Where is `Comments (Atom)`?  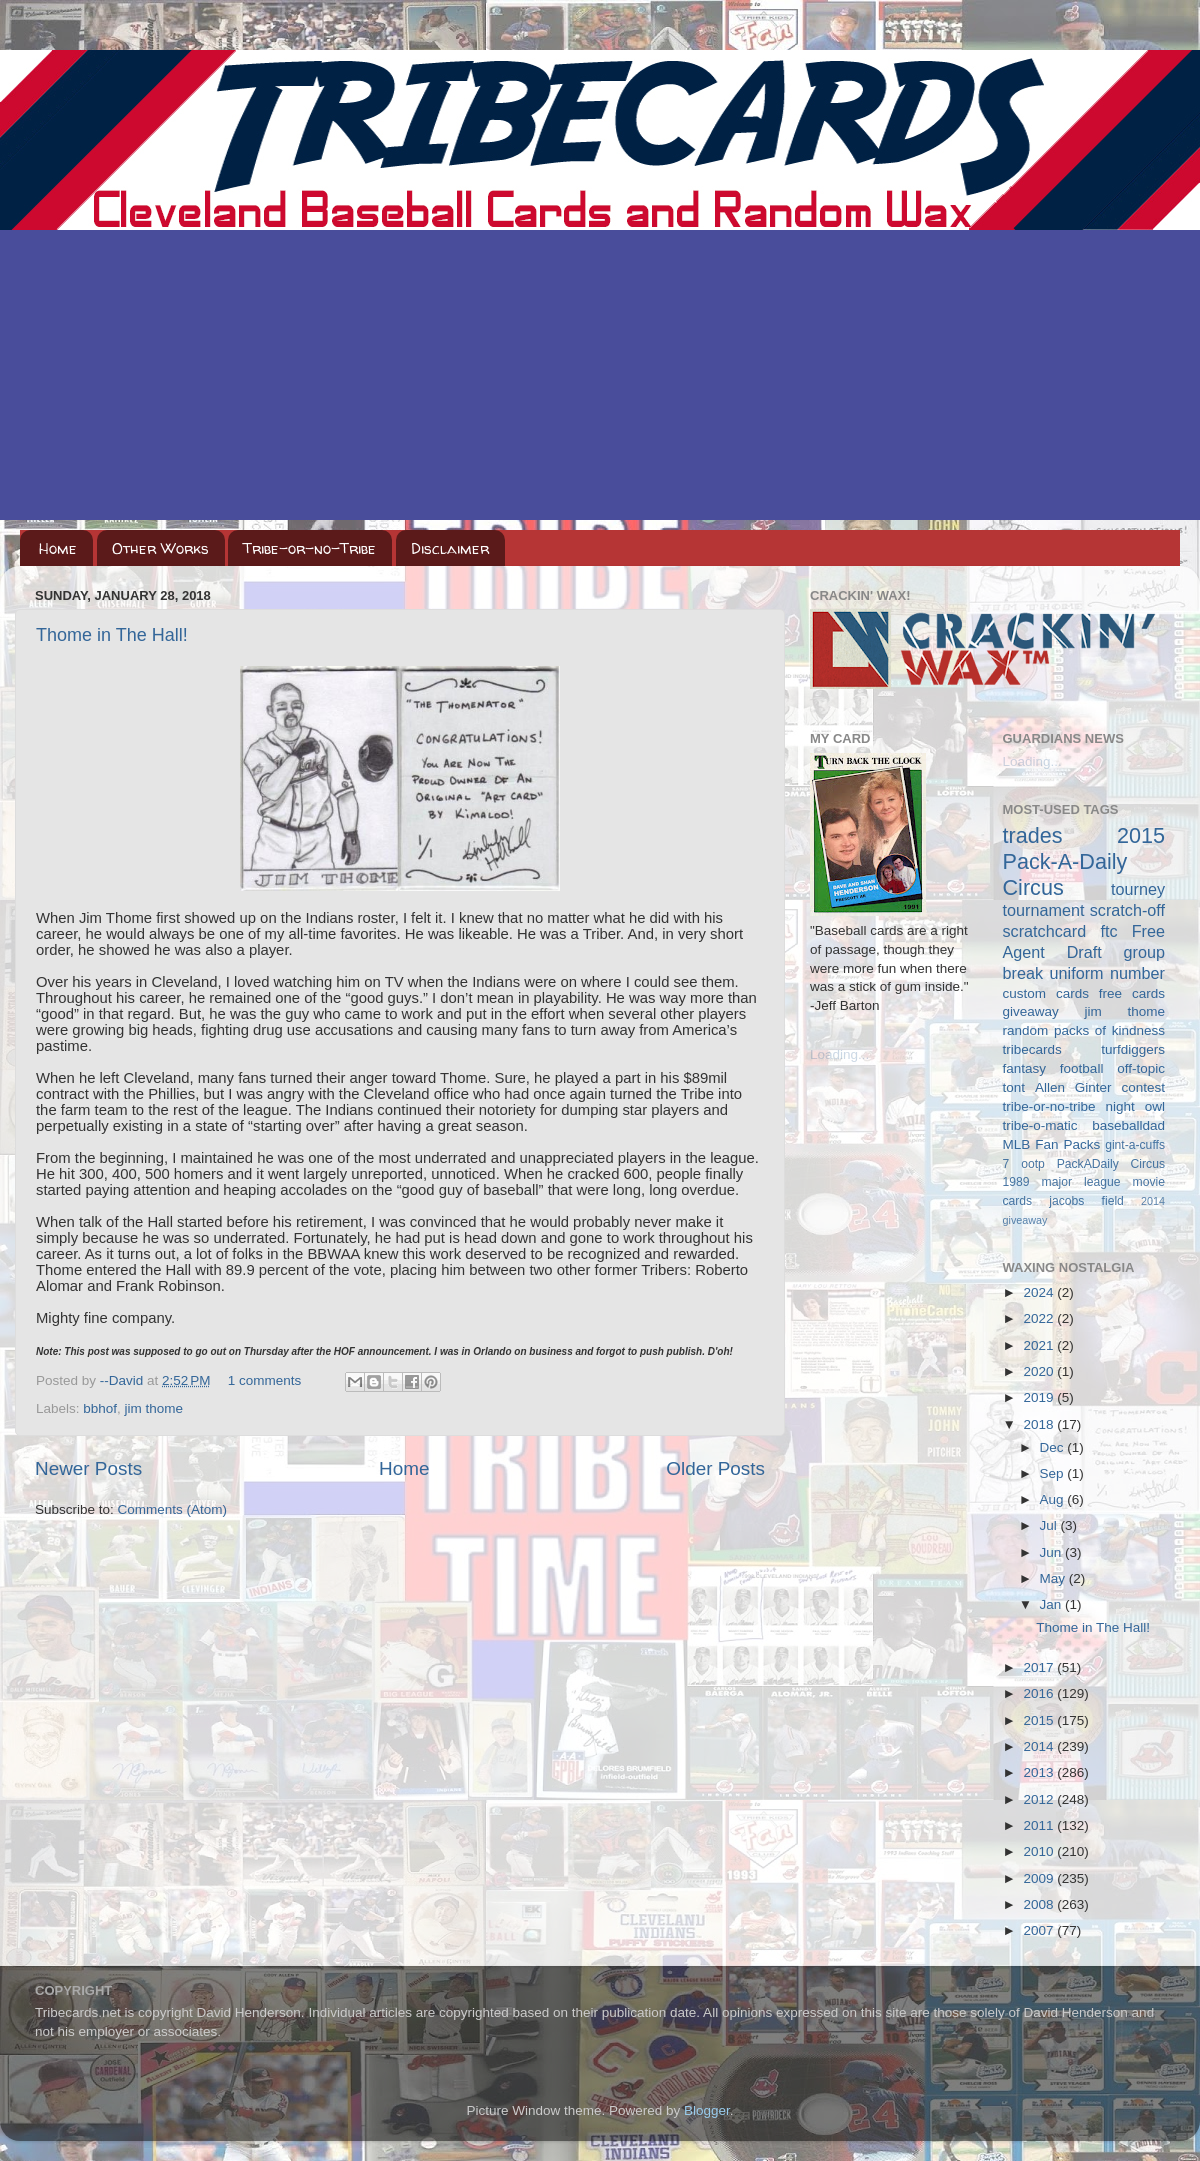 Comments (Atom) is located at coordinates (173, 1509).